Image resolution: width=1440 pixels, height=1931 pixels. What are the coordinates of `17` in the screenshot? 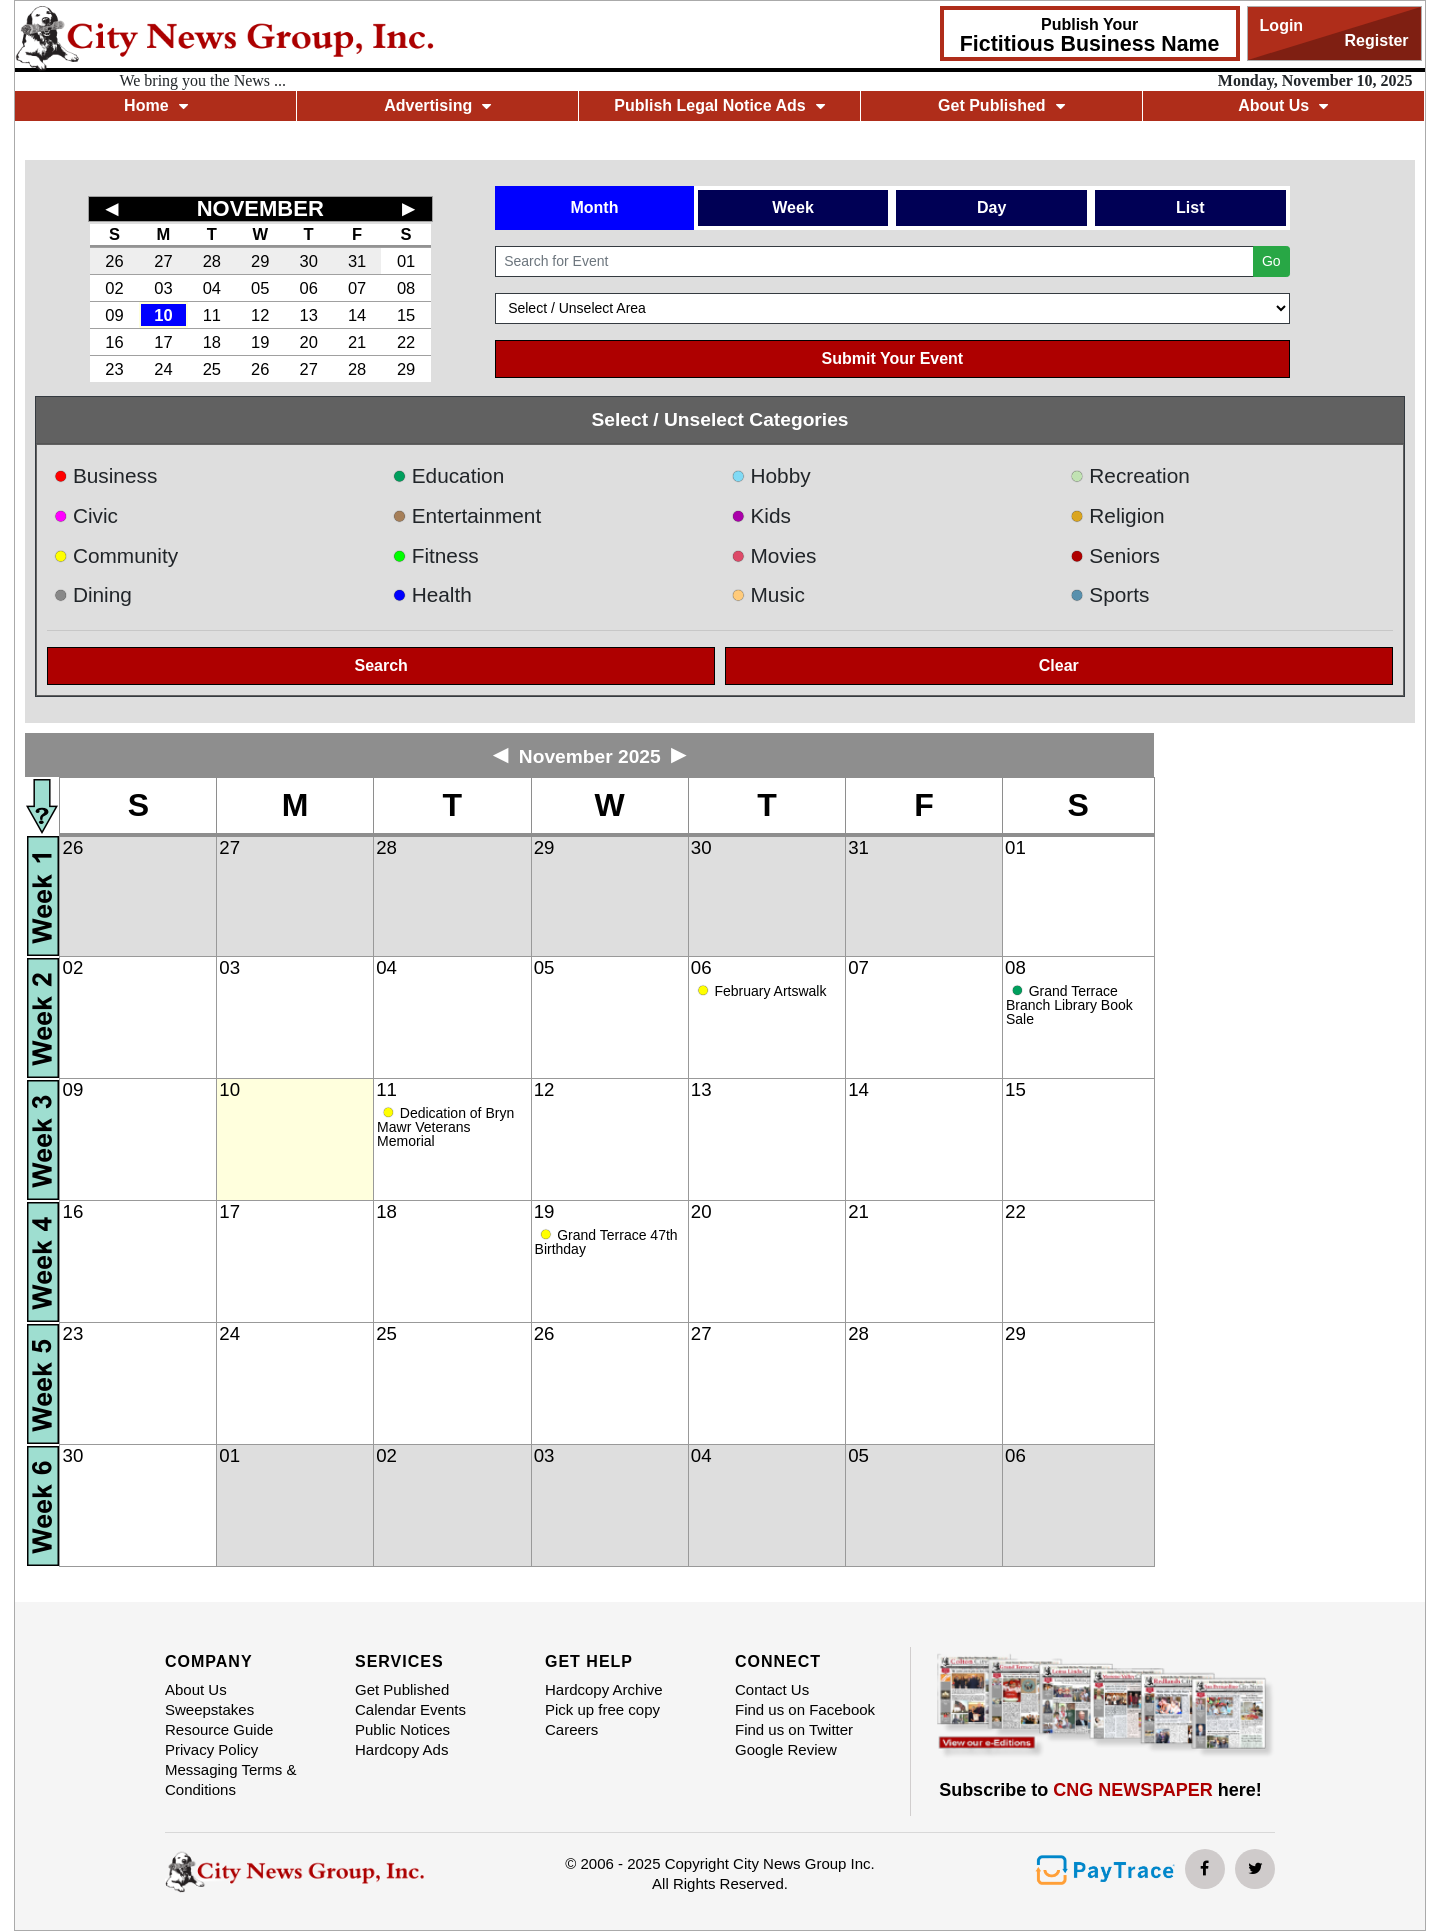 It's located at (163, 342).